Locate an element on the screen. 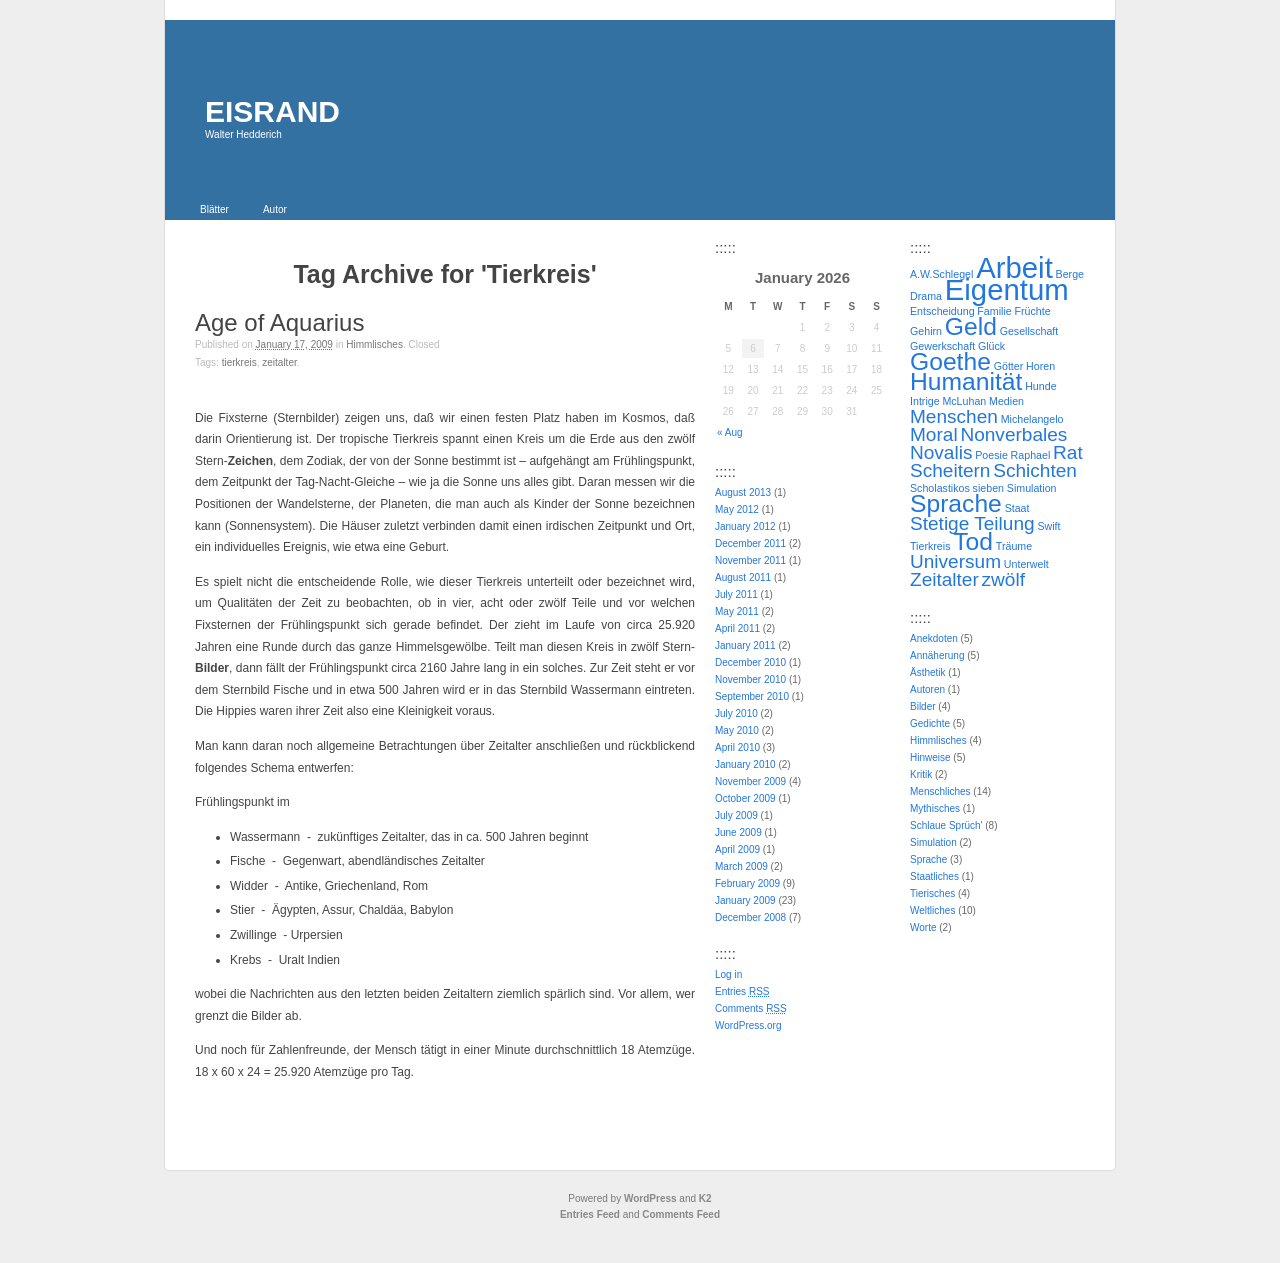  April 2010 is located at coordinates (737, 747).